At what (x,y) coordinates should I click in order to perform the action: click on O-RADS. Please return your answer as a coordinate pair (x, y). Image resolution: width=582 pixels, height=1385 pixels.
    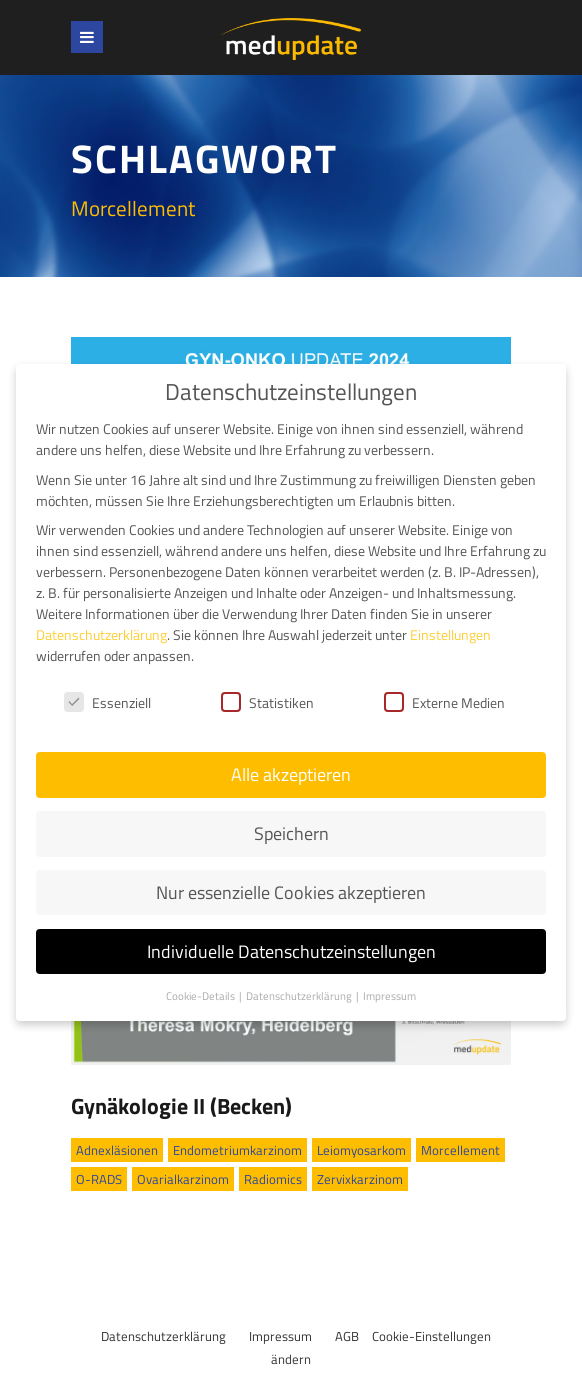
    Looking at the image, I should click on (99, 1179).